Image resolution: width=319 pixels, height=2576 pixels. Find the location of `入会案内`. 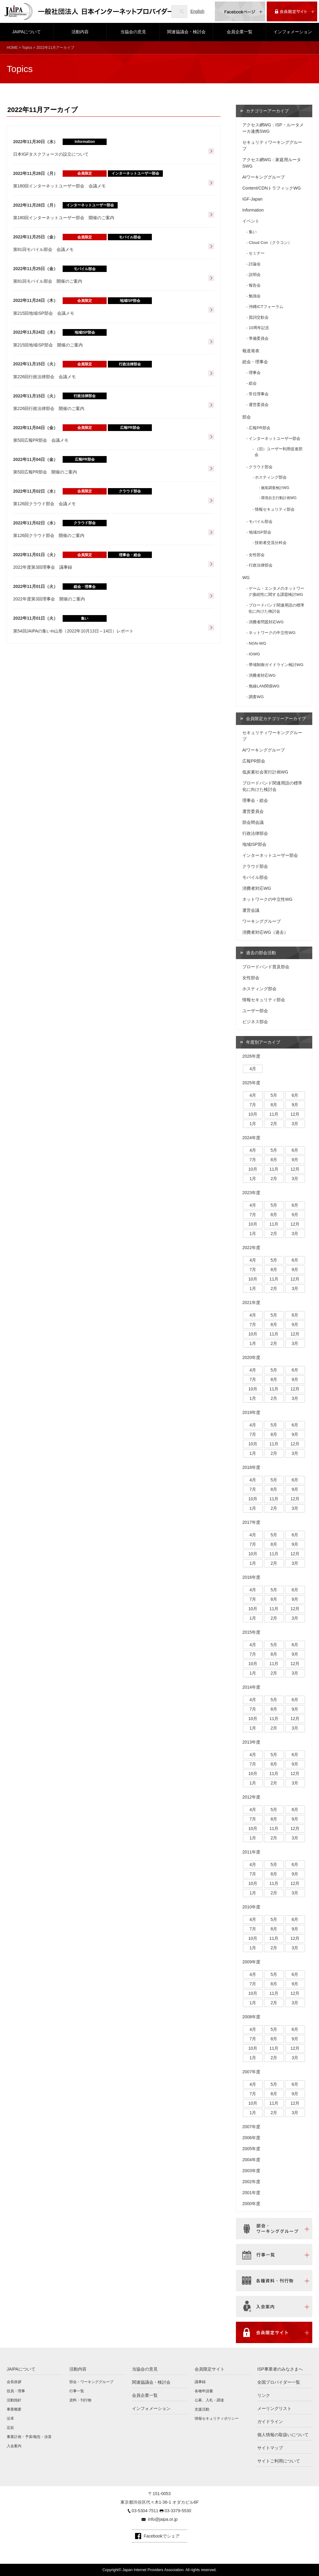

入会案内 is located at coordinates (14, 2446).